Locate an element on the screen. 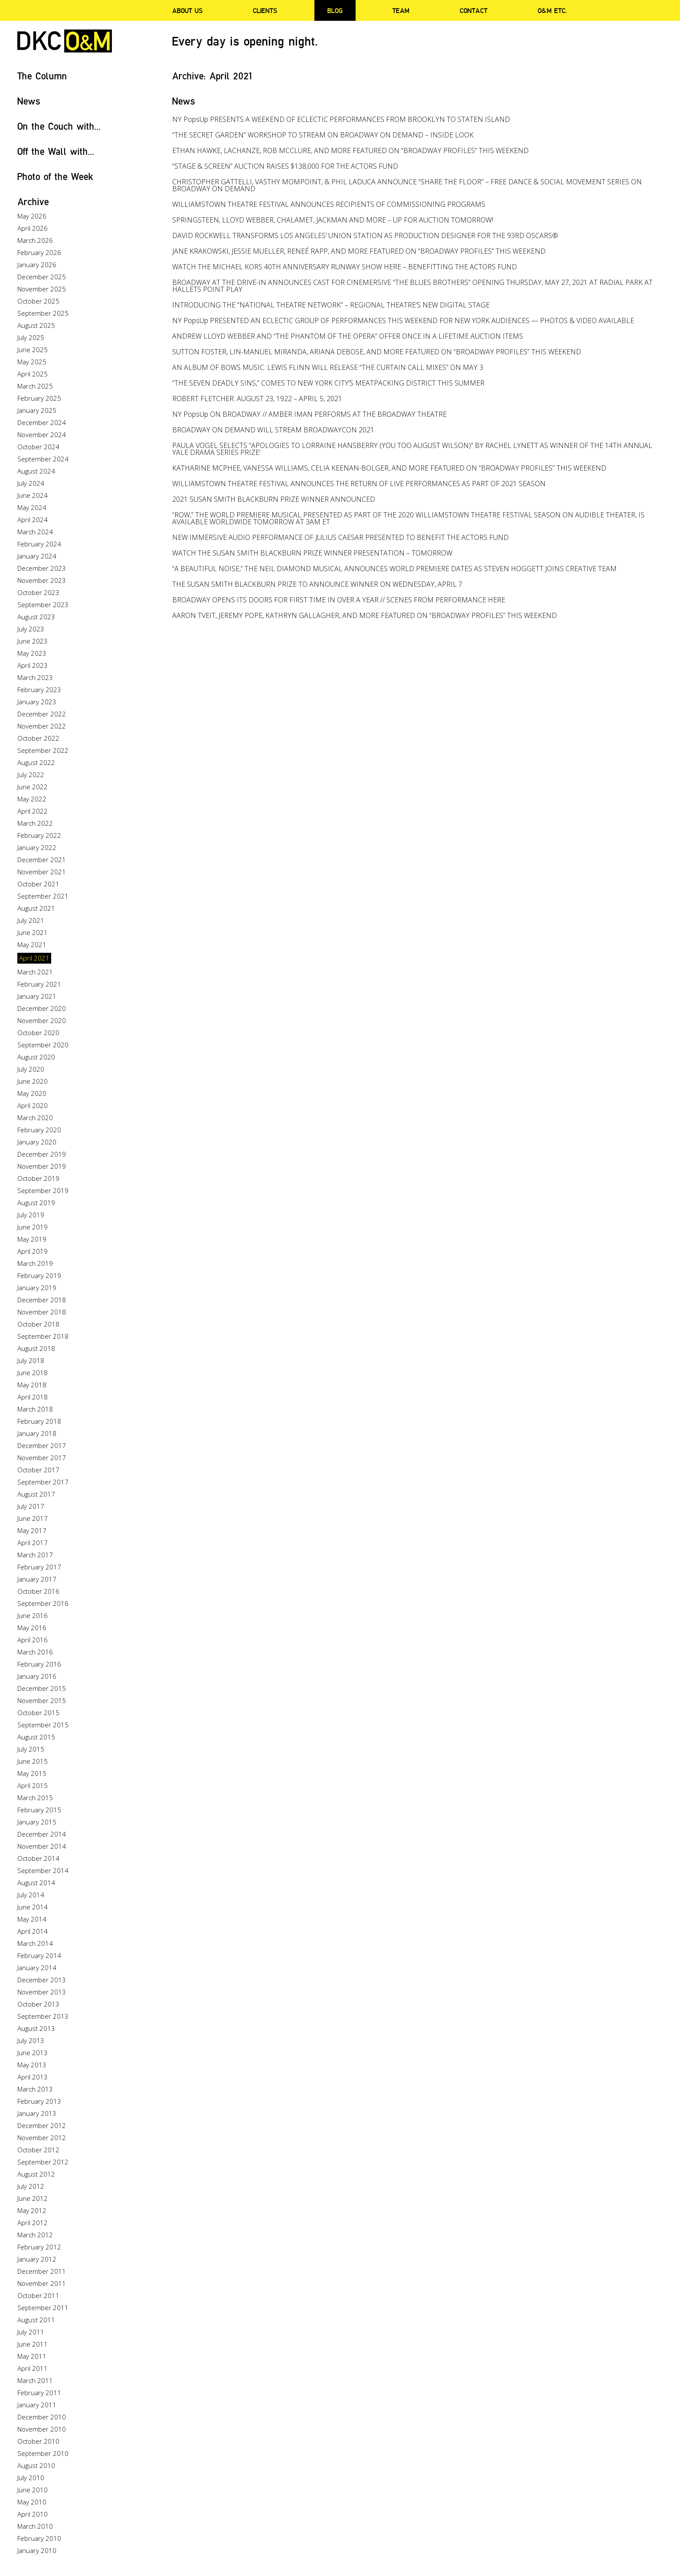  July 2012 is located at coordinates (30, 2186).